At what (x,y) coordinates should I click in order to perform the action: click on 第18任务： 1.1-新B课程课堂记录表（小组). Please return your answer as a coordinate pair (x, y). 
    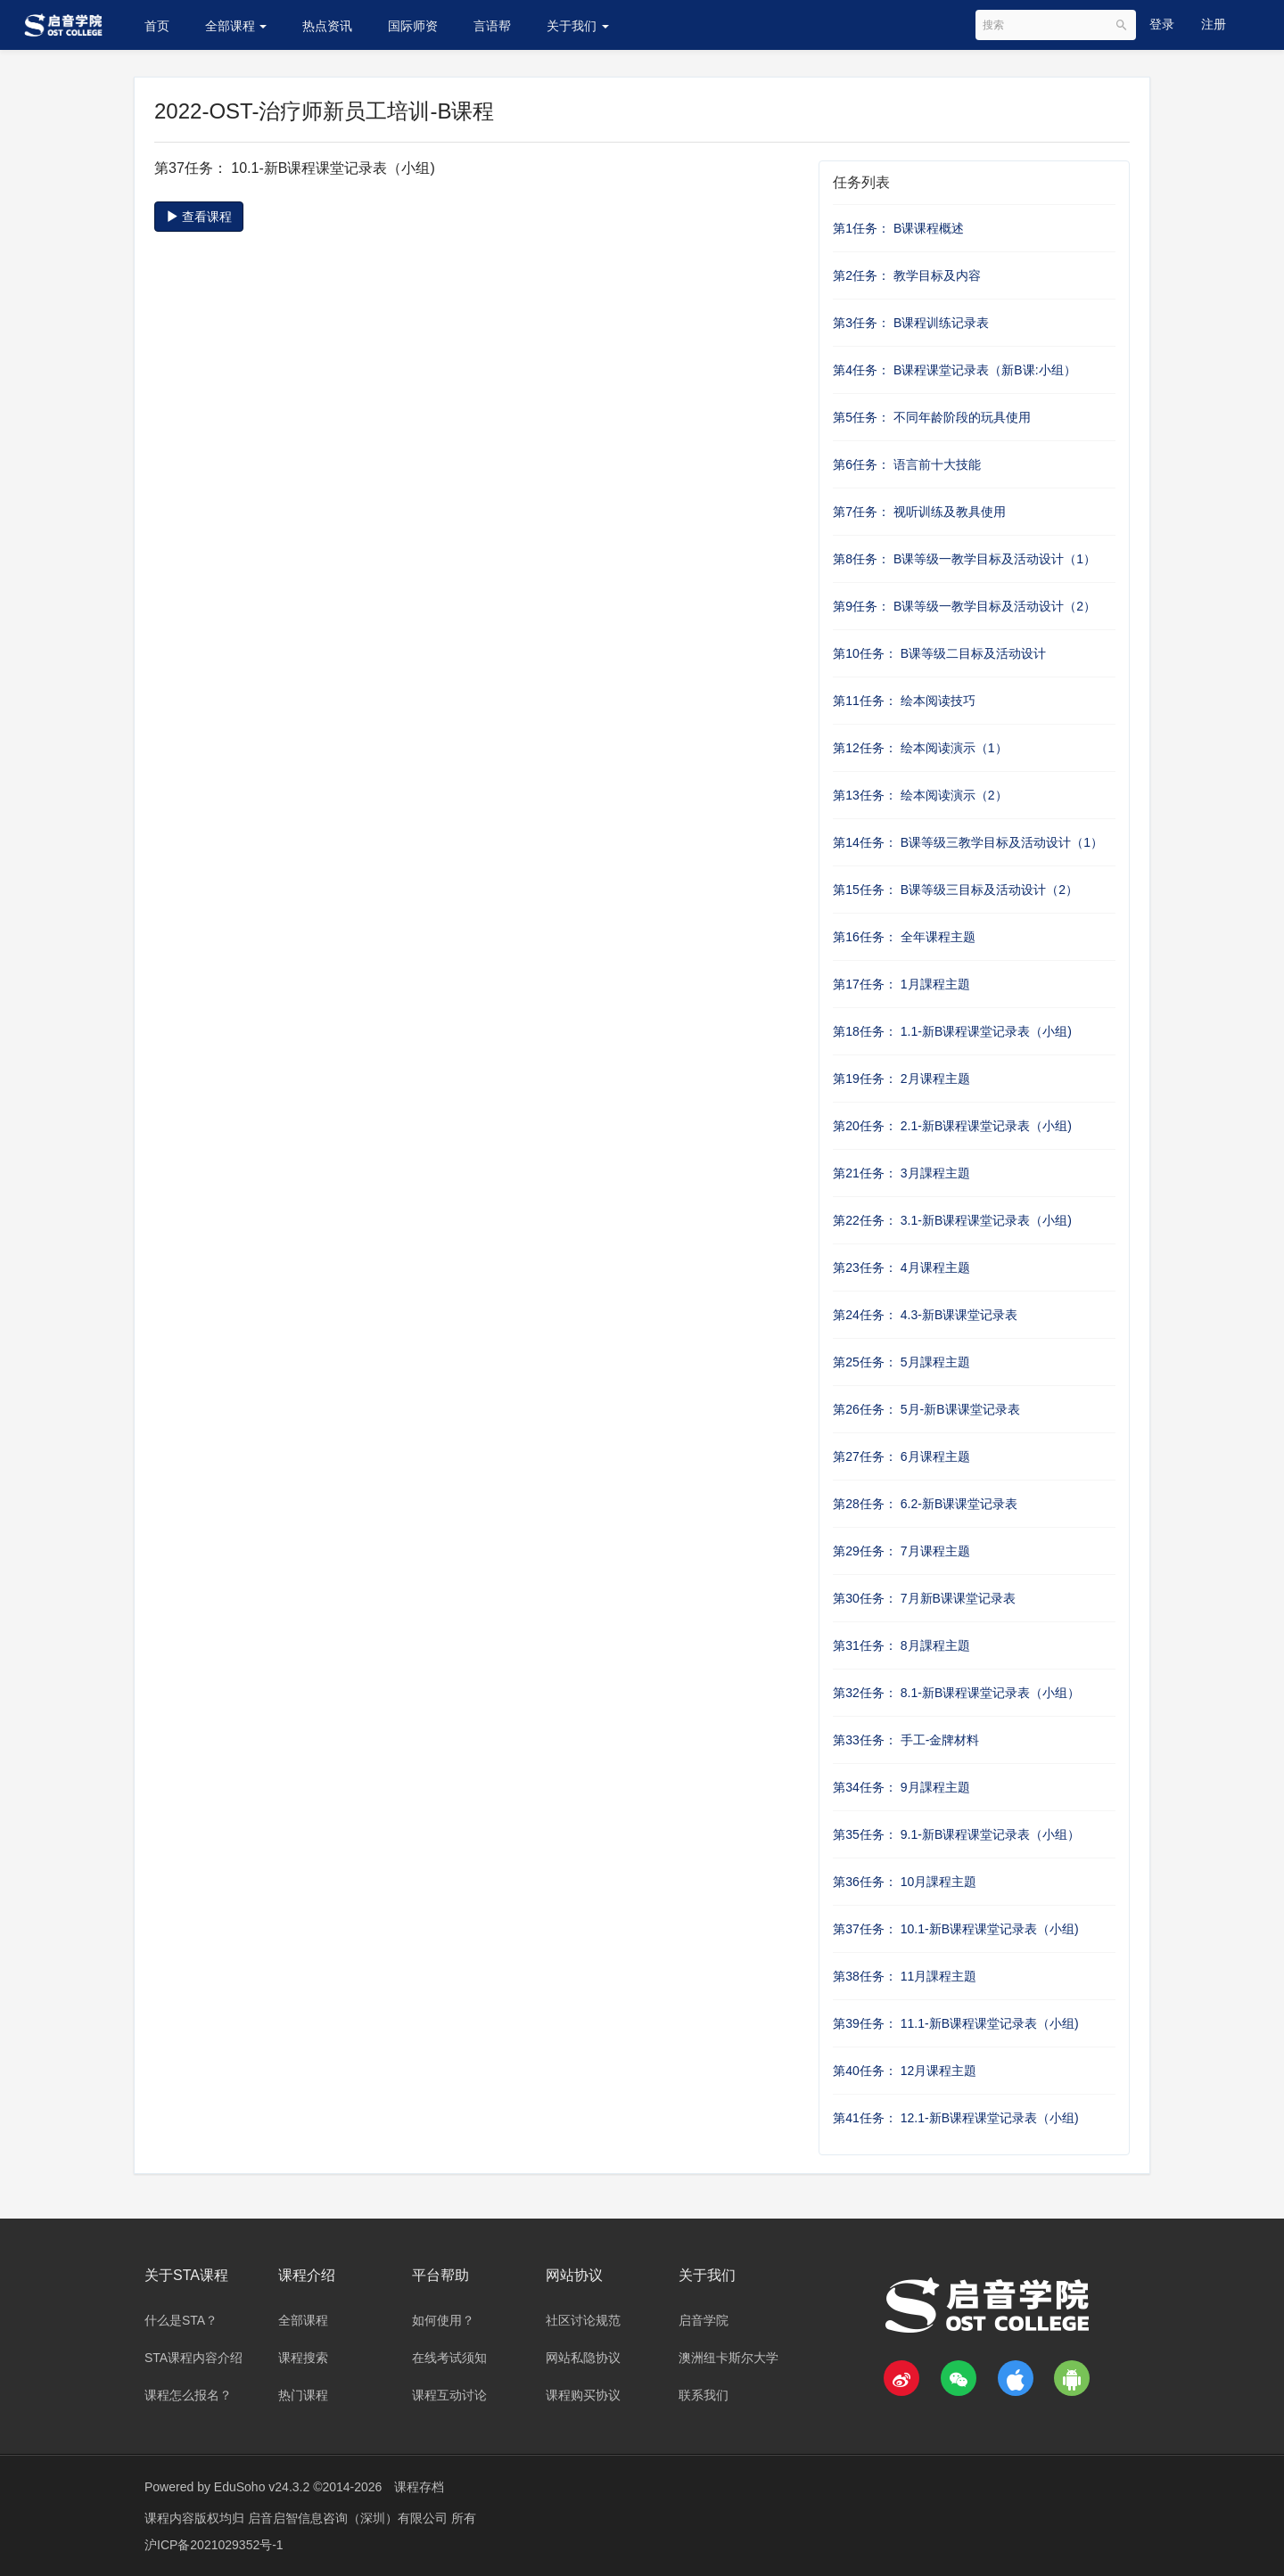
    Looking at the image, I should click on (952, 1031).